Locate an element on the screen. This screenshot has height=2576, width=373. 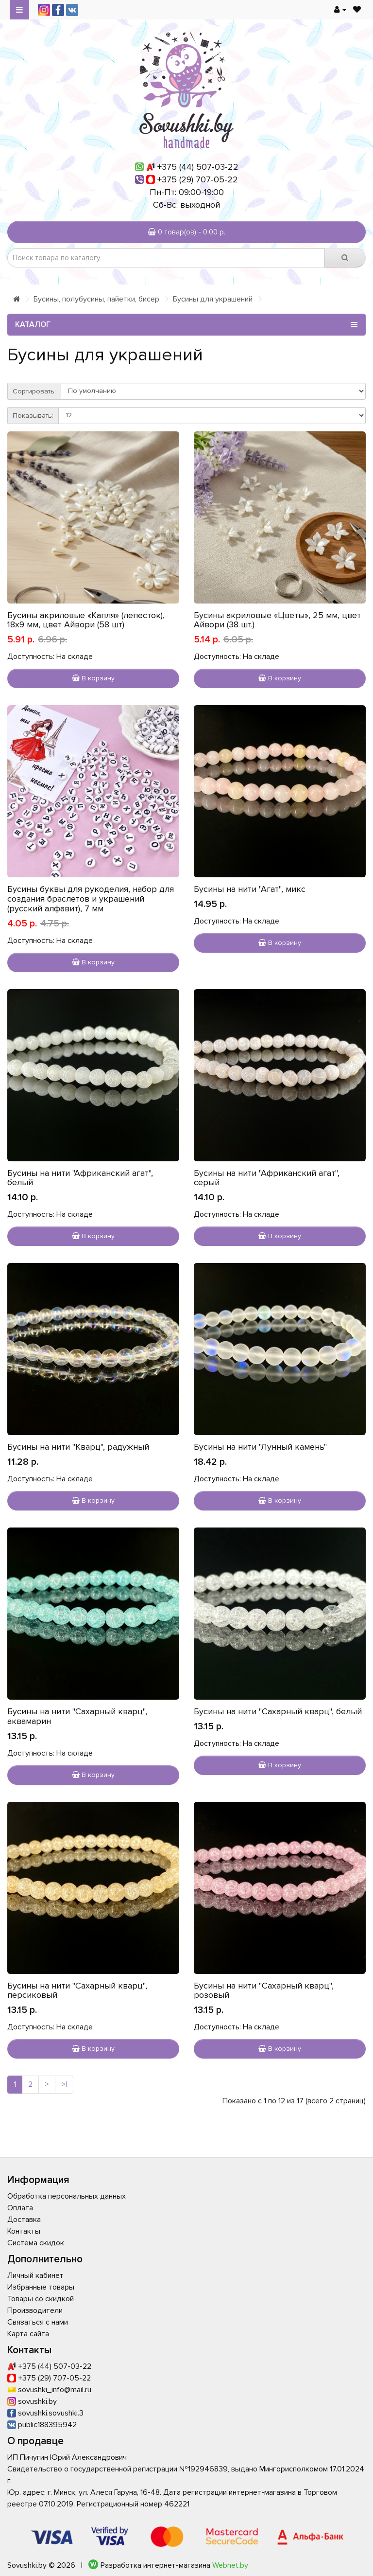
Сортировать: is located at coordinates (34, 391).